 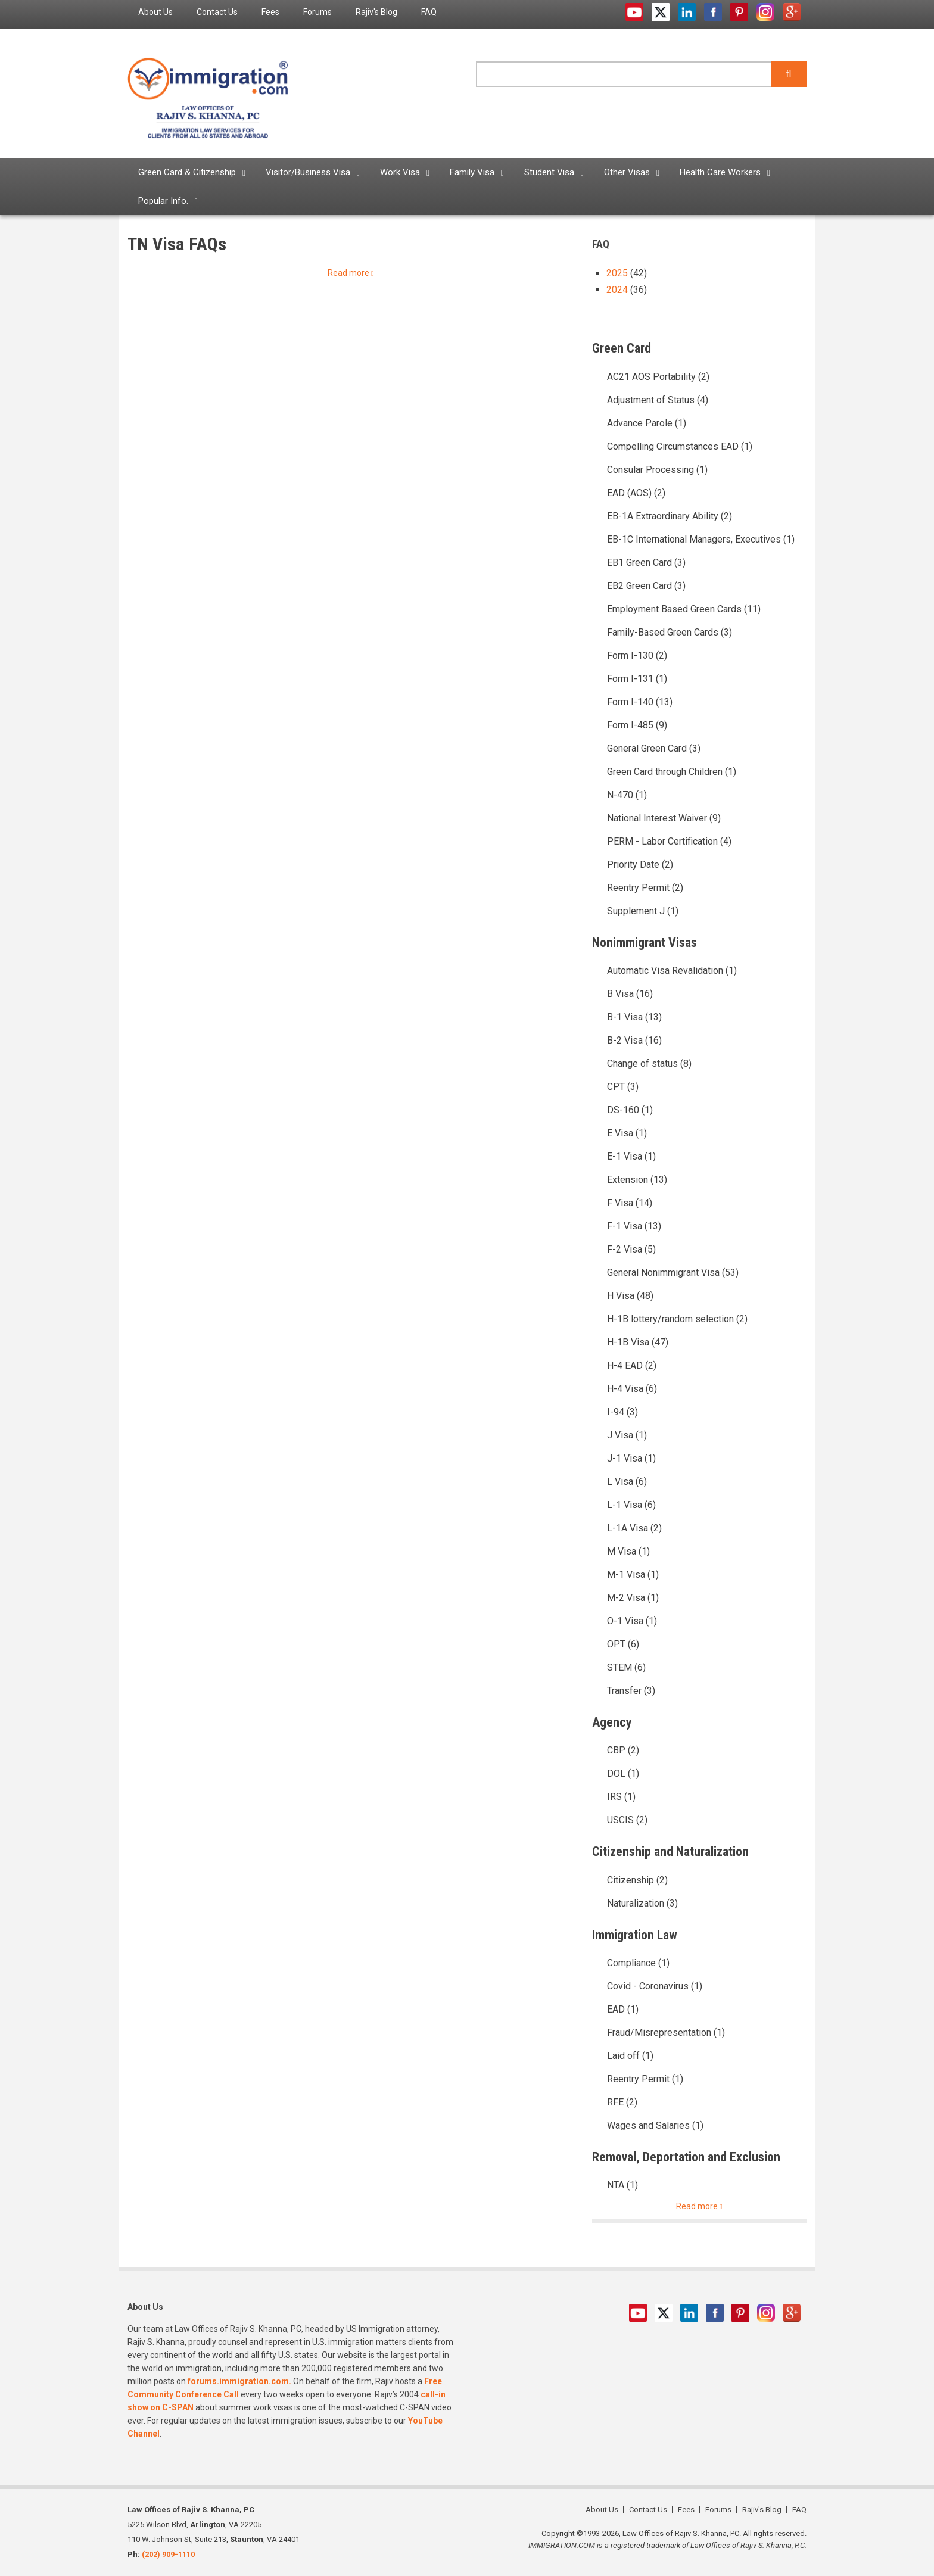 I want to click on Student Visa [menuitem], so click(x=549, y=172).